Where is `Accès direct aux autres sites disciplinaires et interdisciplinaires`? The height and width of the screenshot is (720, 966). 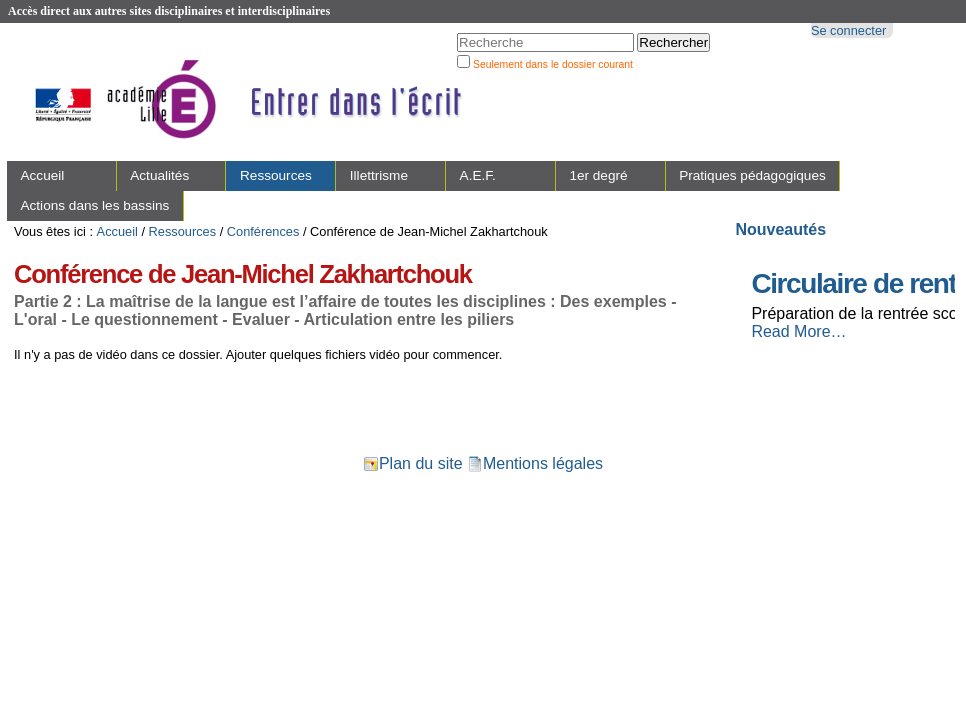
Accès direct aux autres sites disciplinaires et interdisciplinaires is located at coordinates (169, 11).